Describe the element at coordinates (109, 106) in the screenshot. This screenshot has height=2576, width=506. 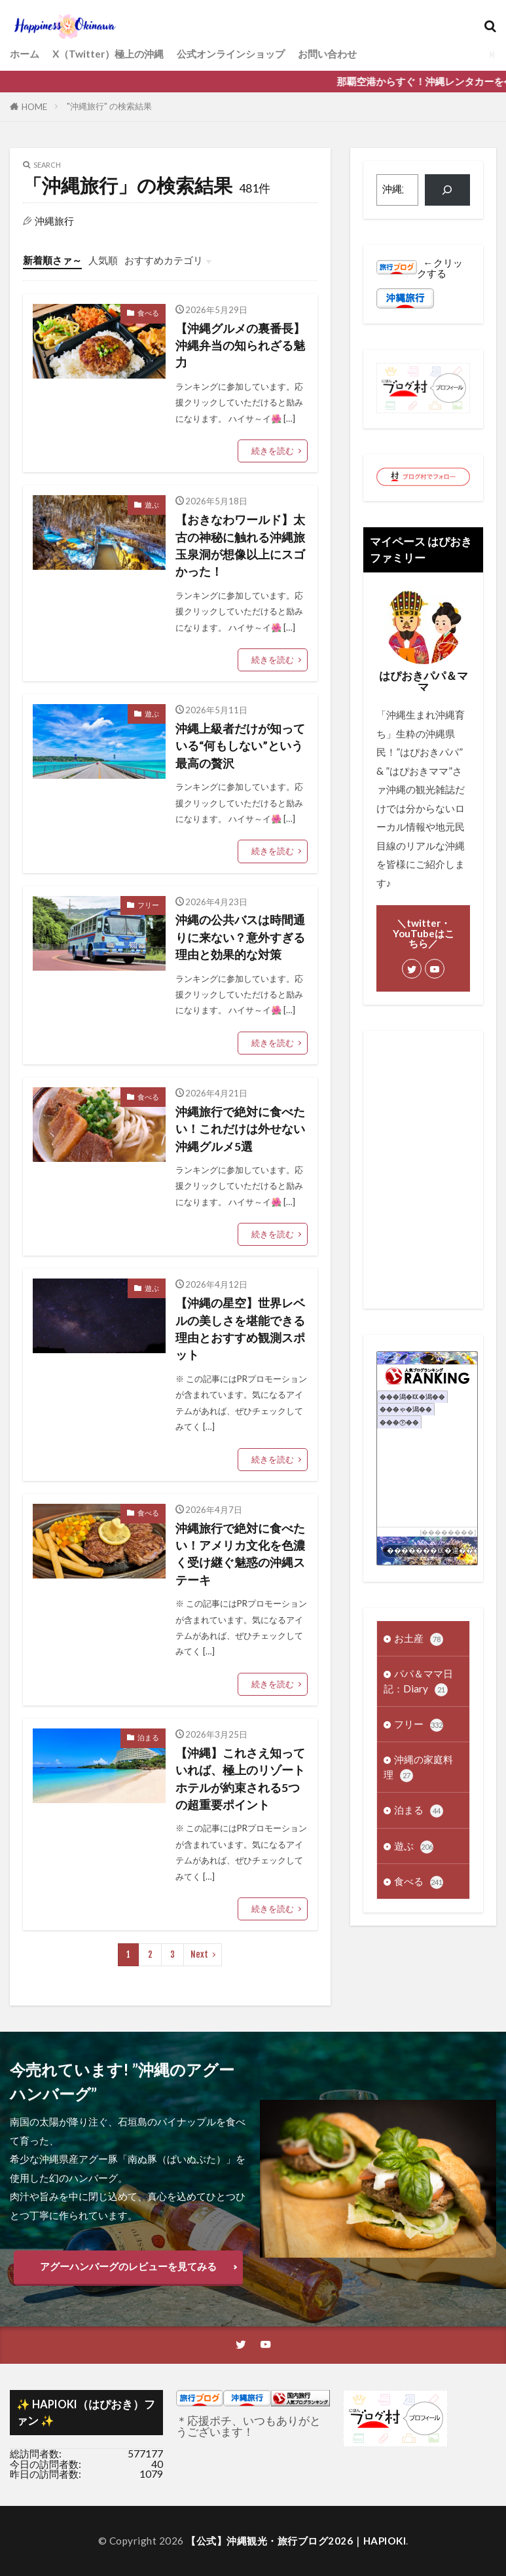
I see `"沖縄旅行" の検索結果` at that location.